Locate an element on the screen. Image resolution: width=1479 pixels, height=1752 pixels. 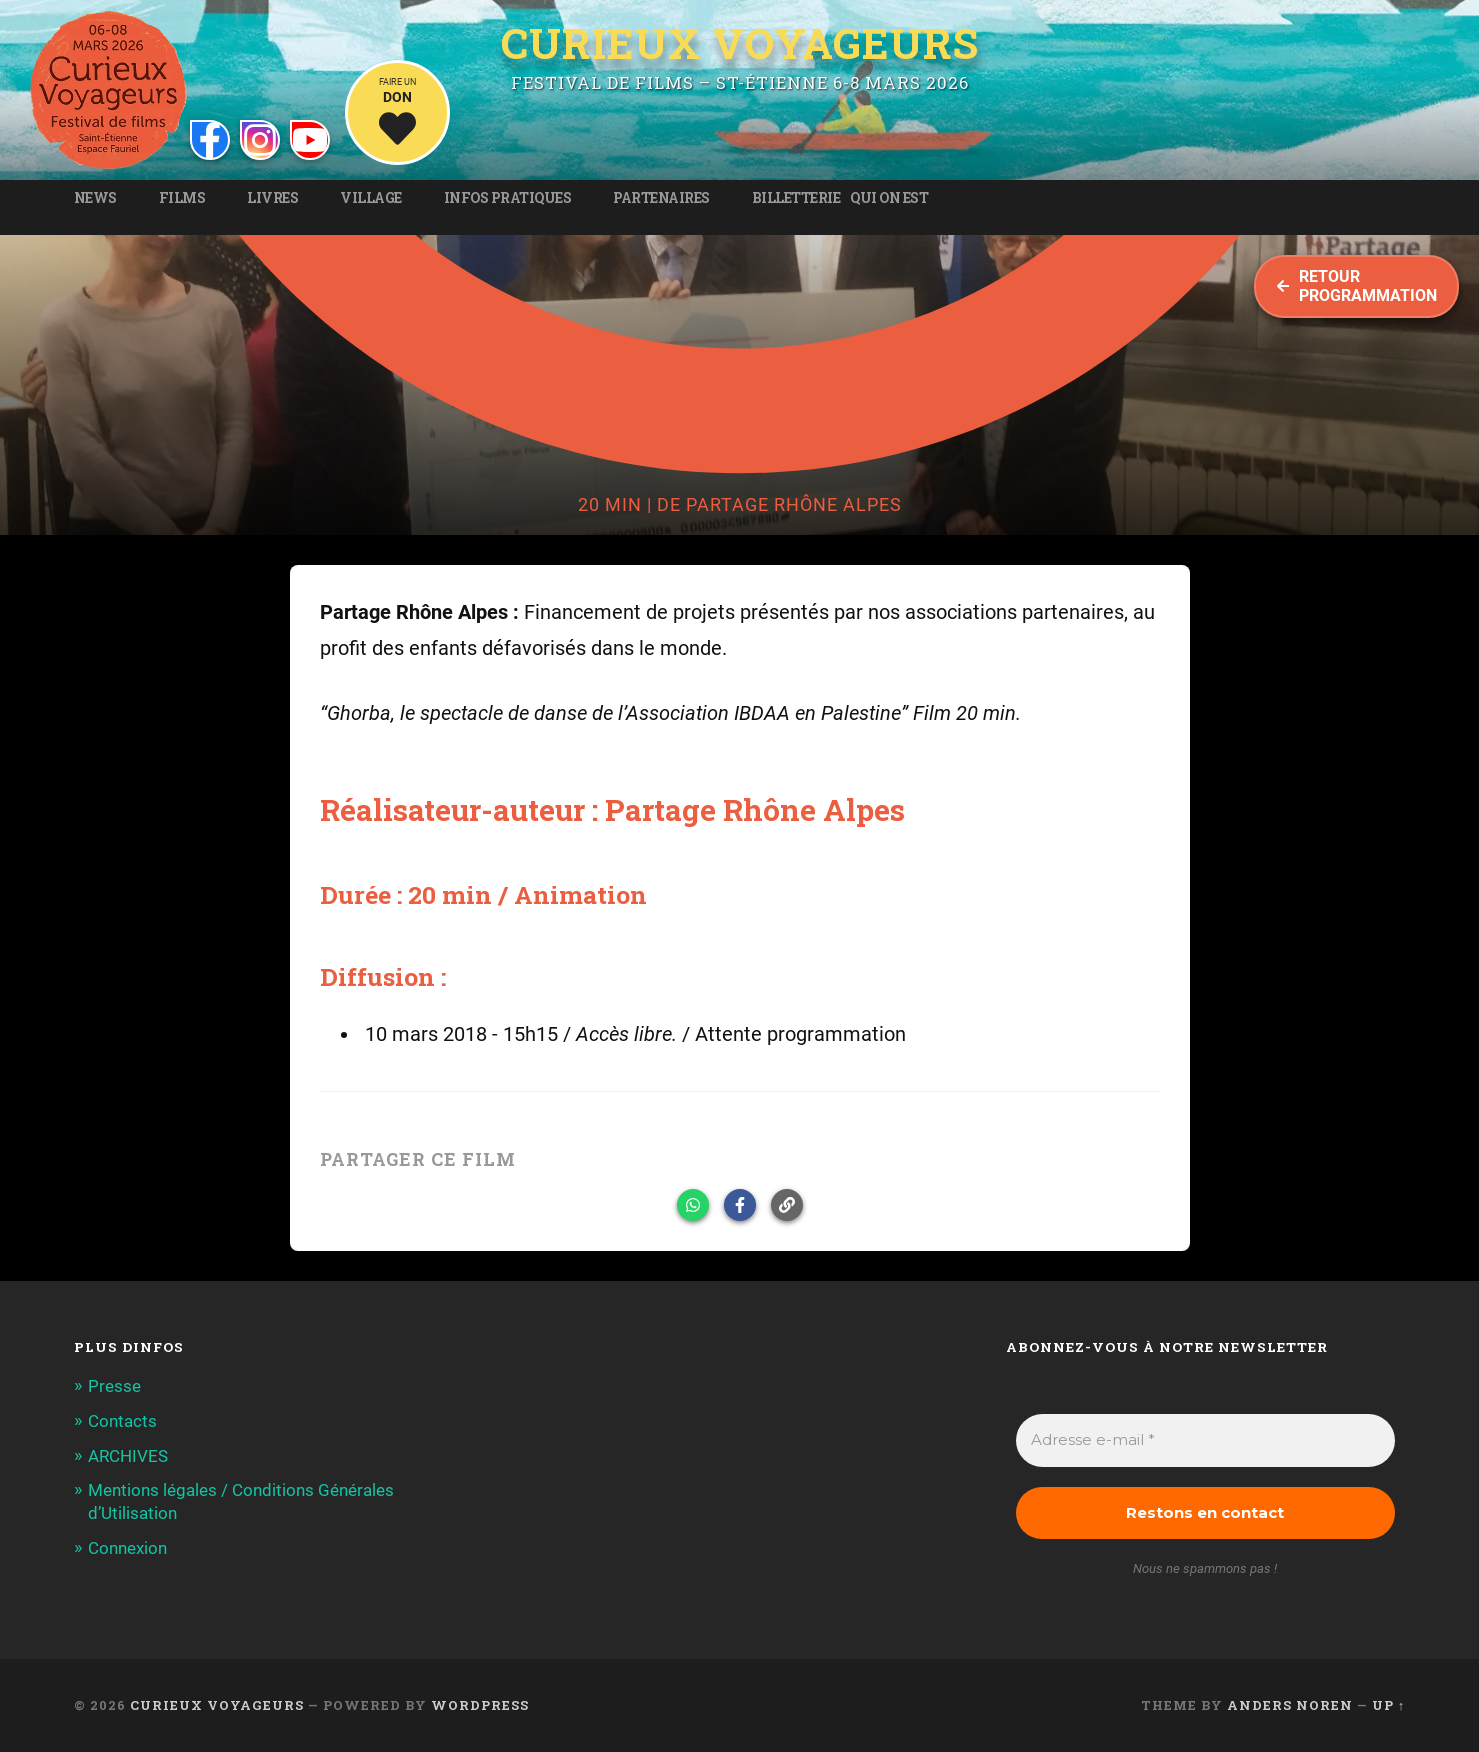
Anders Noren is located at coordinates (1290, 1705).